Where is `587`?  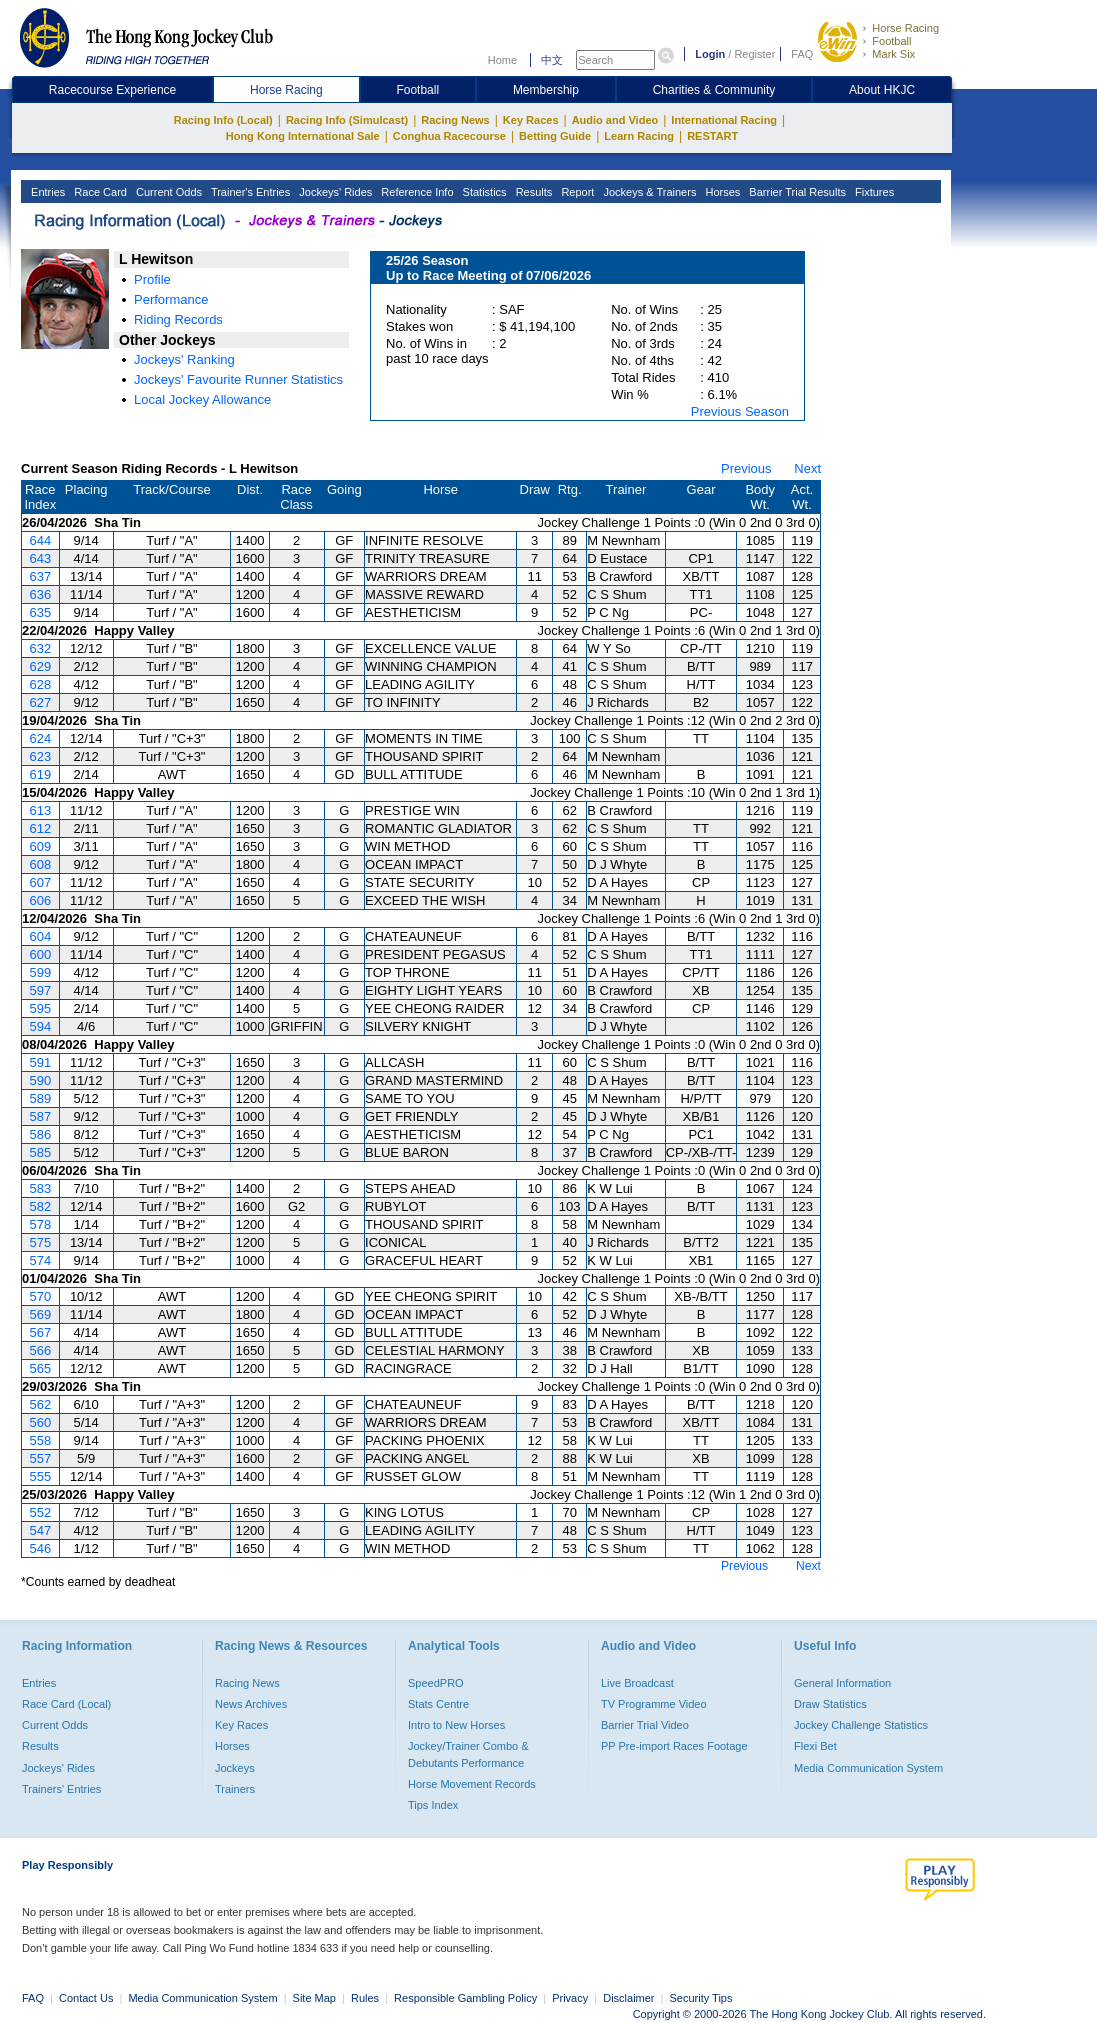 587 is located at coordinates (40, 1116).